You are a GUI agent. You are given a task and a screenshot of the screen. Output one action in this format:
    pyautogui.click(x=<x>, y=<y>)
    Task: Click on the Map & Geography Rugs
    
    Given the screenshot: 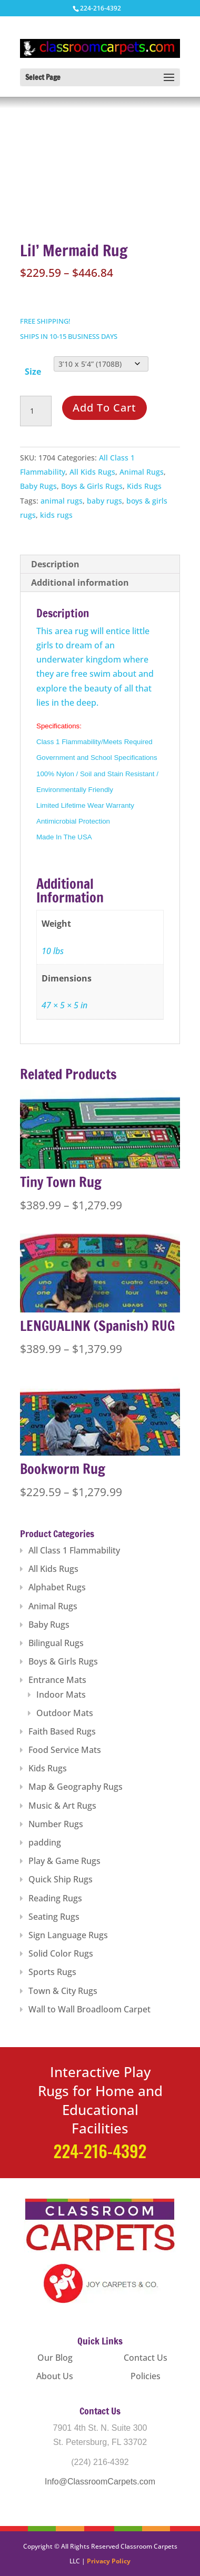 What is the action you would take?
    pyautogui.click(x=75, y=1786)
    